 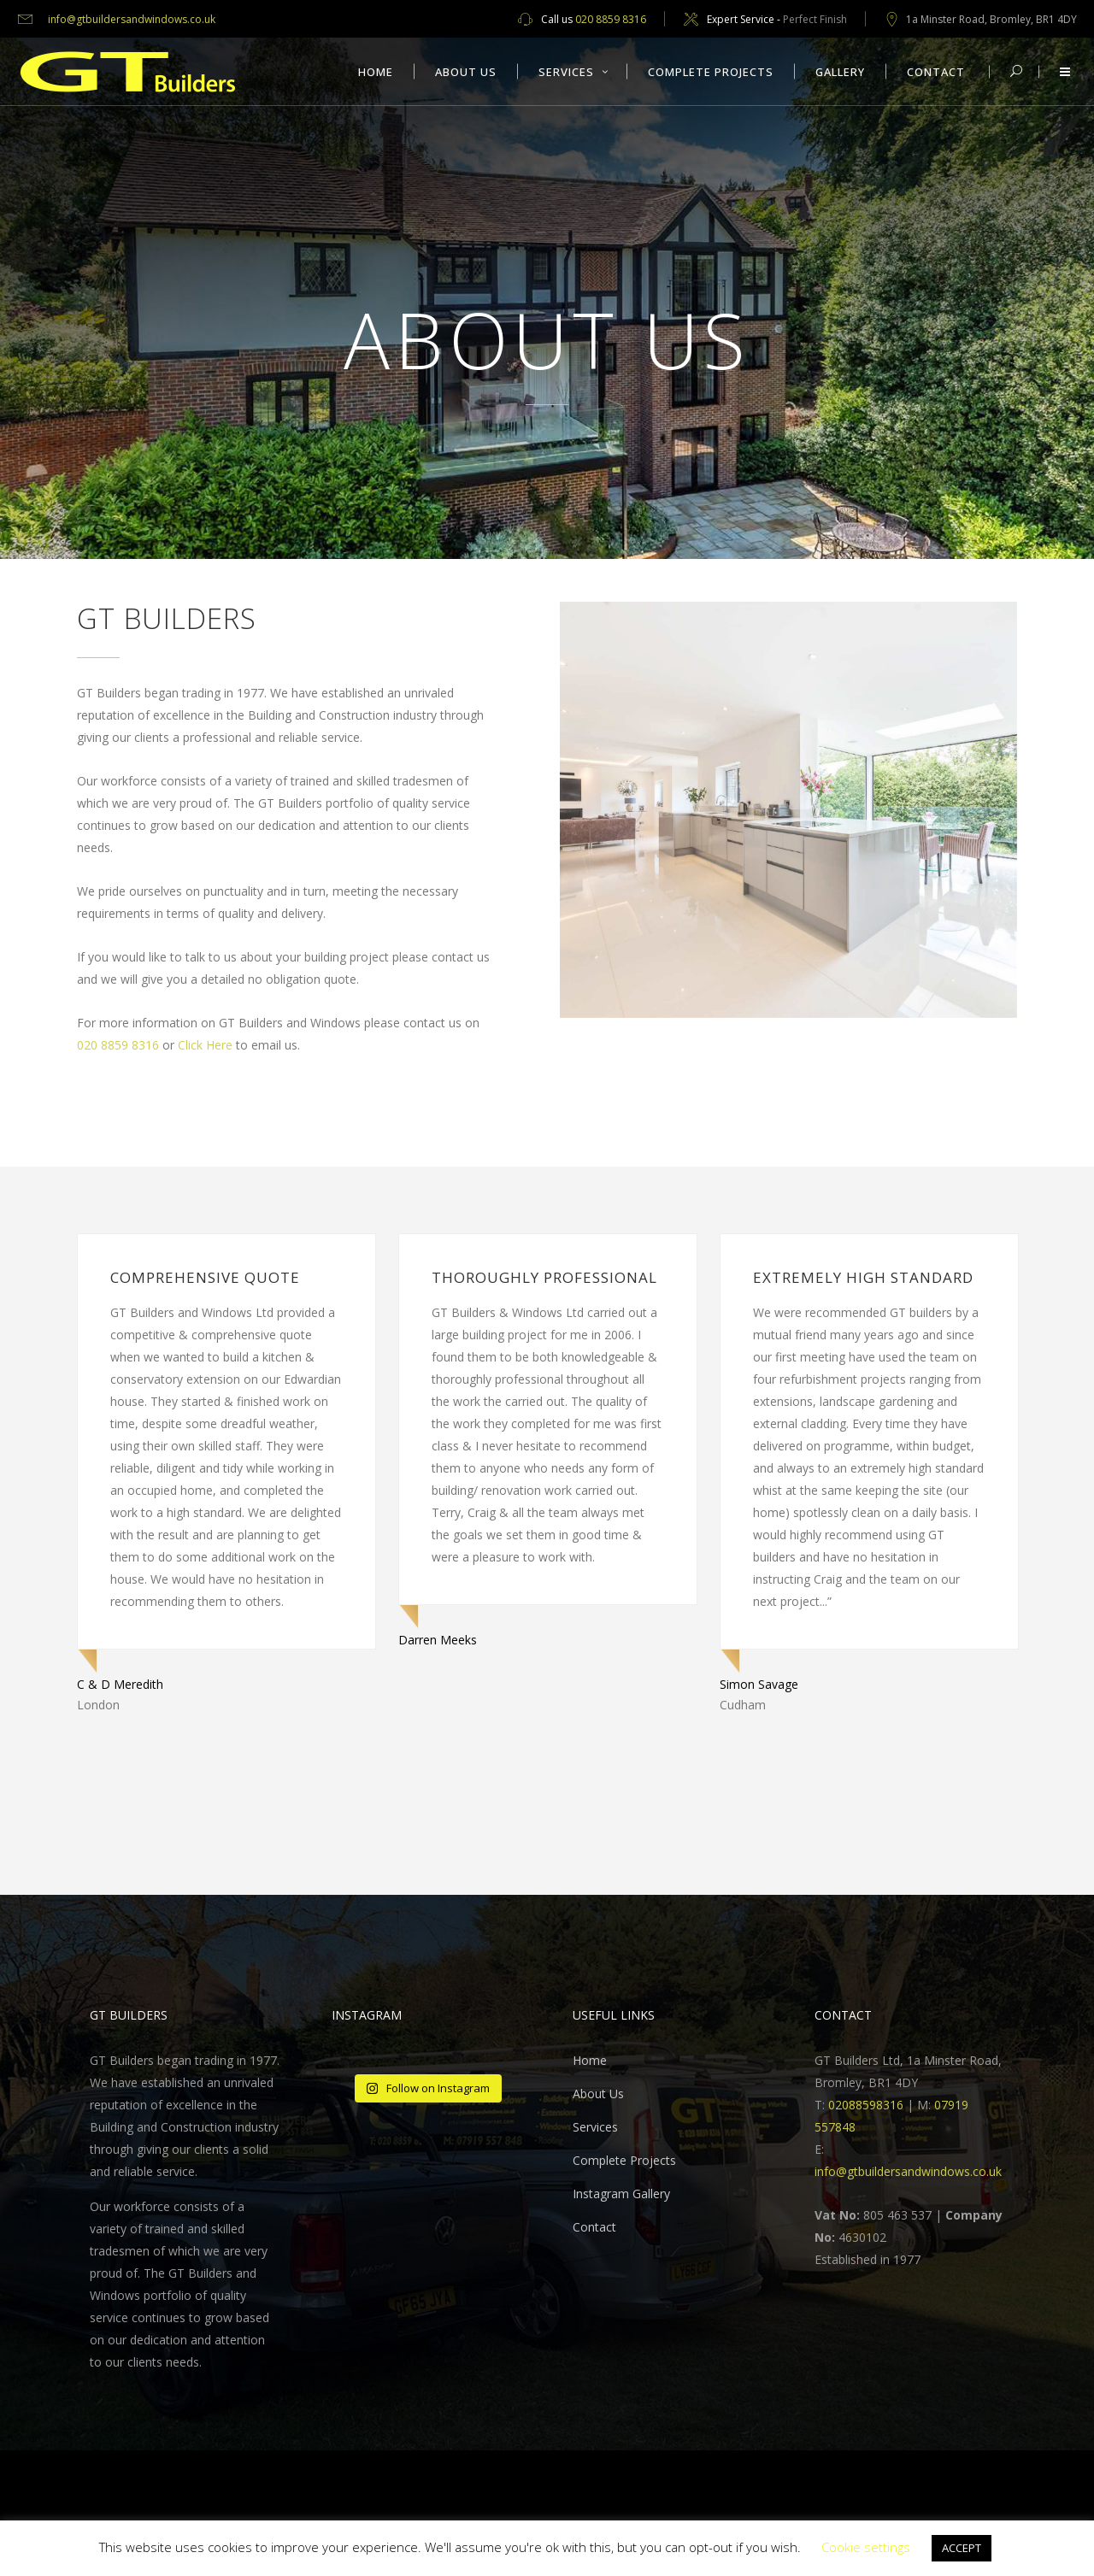 I want to click on Click Here, so click(x=205, y=1045).